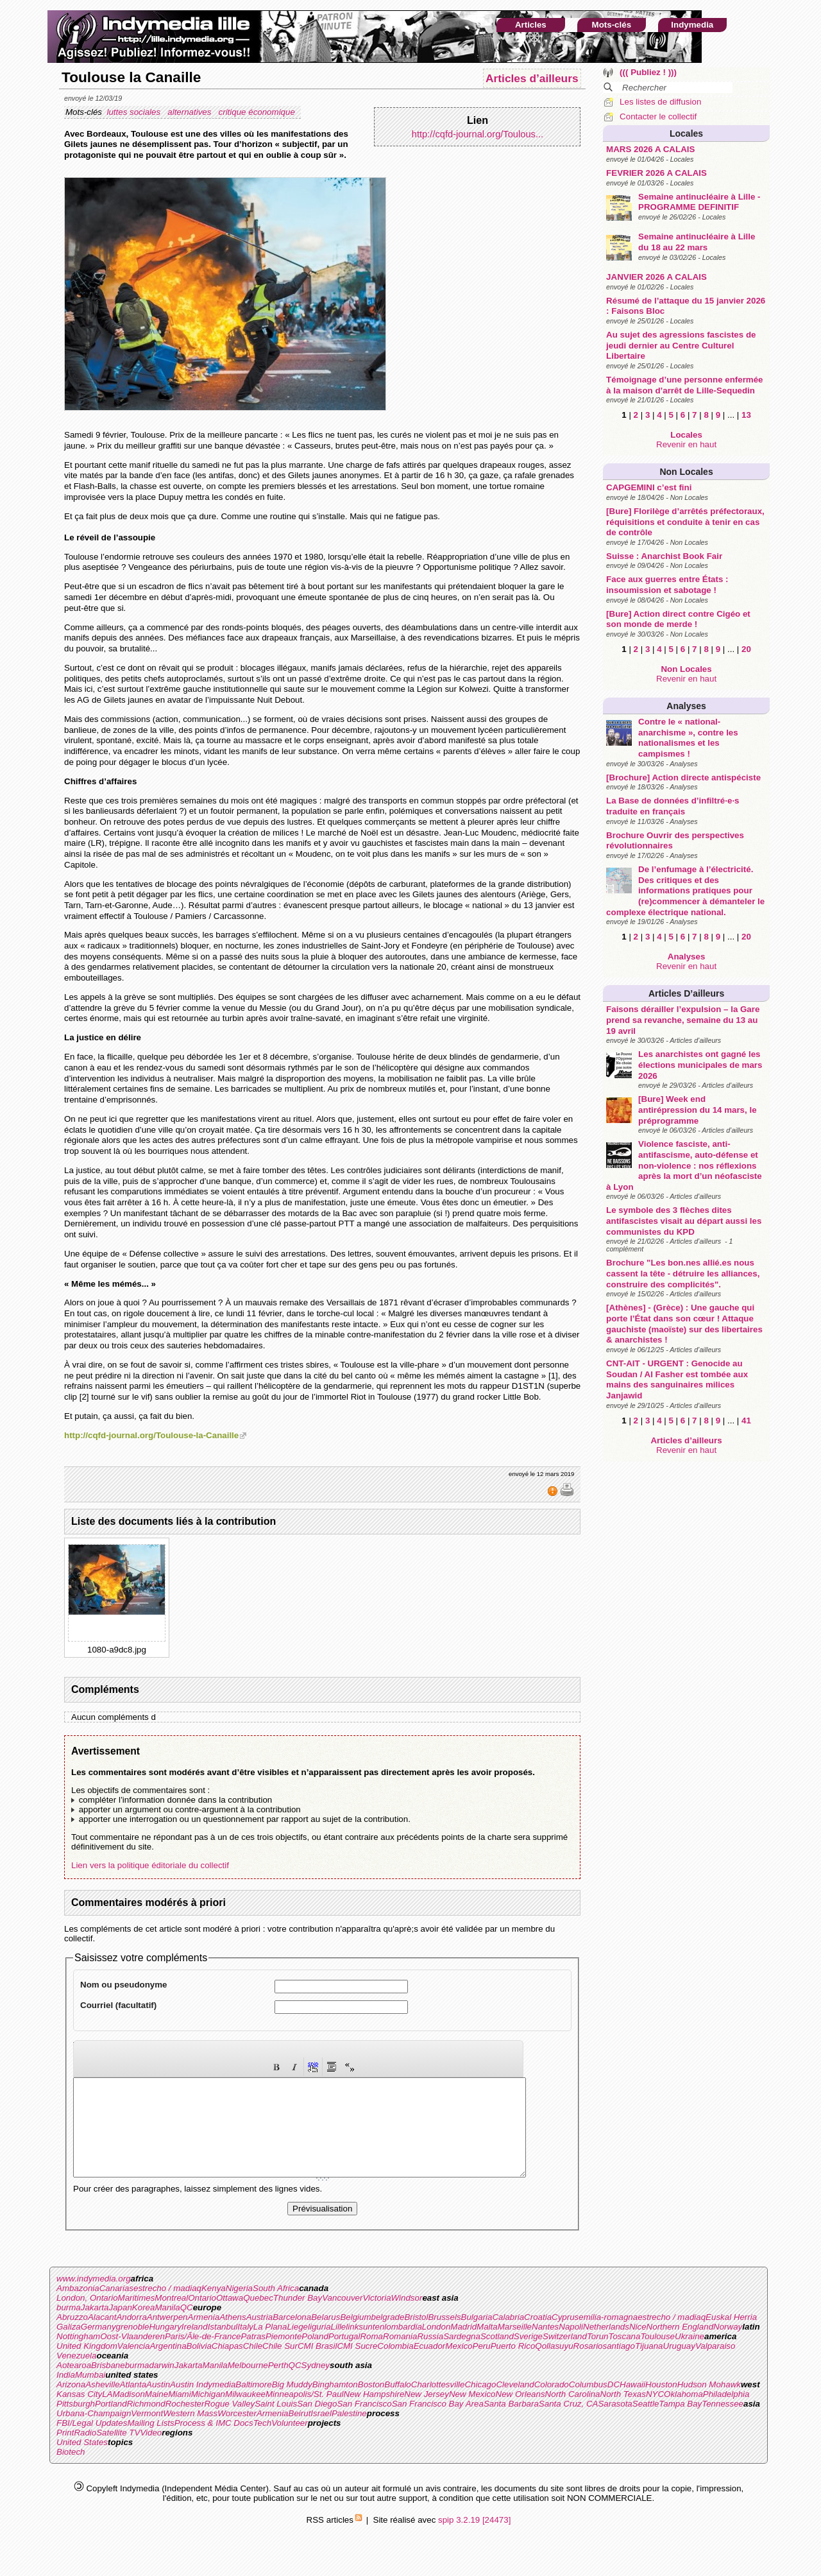 The image size is (821, 2576). I want to click on Face aux guerres entre États : insoumission et sabotage !, so click(667, 584).